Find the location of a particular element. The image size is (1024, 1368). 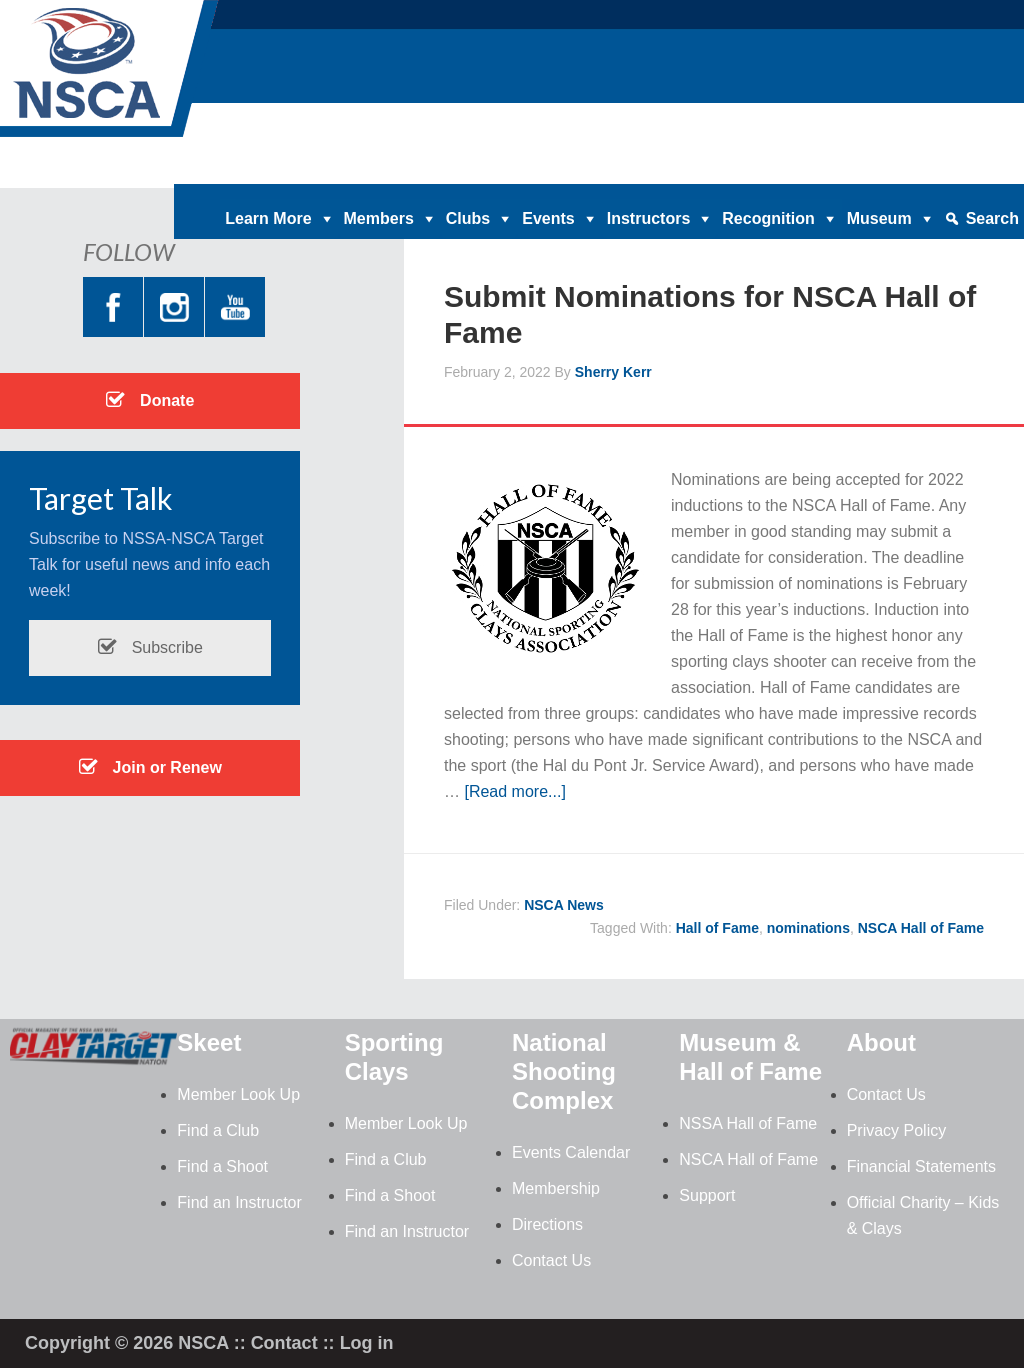

Contact Us is located at coordinates (551, 1260).